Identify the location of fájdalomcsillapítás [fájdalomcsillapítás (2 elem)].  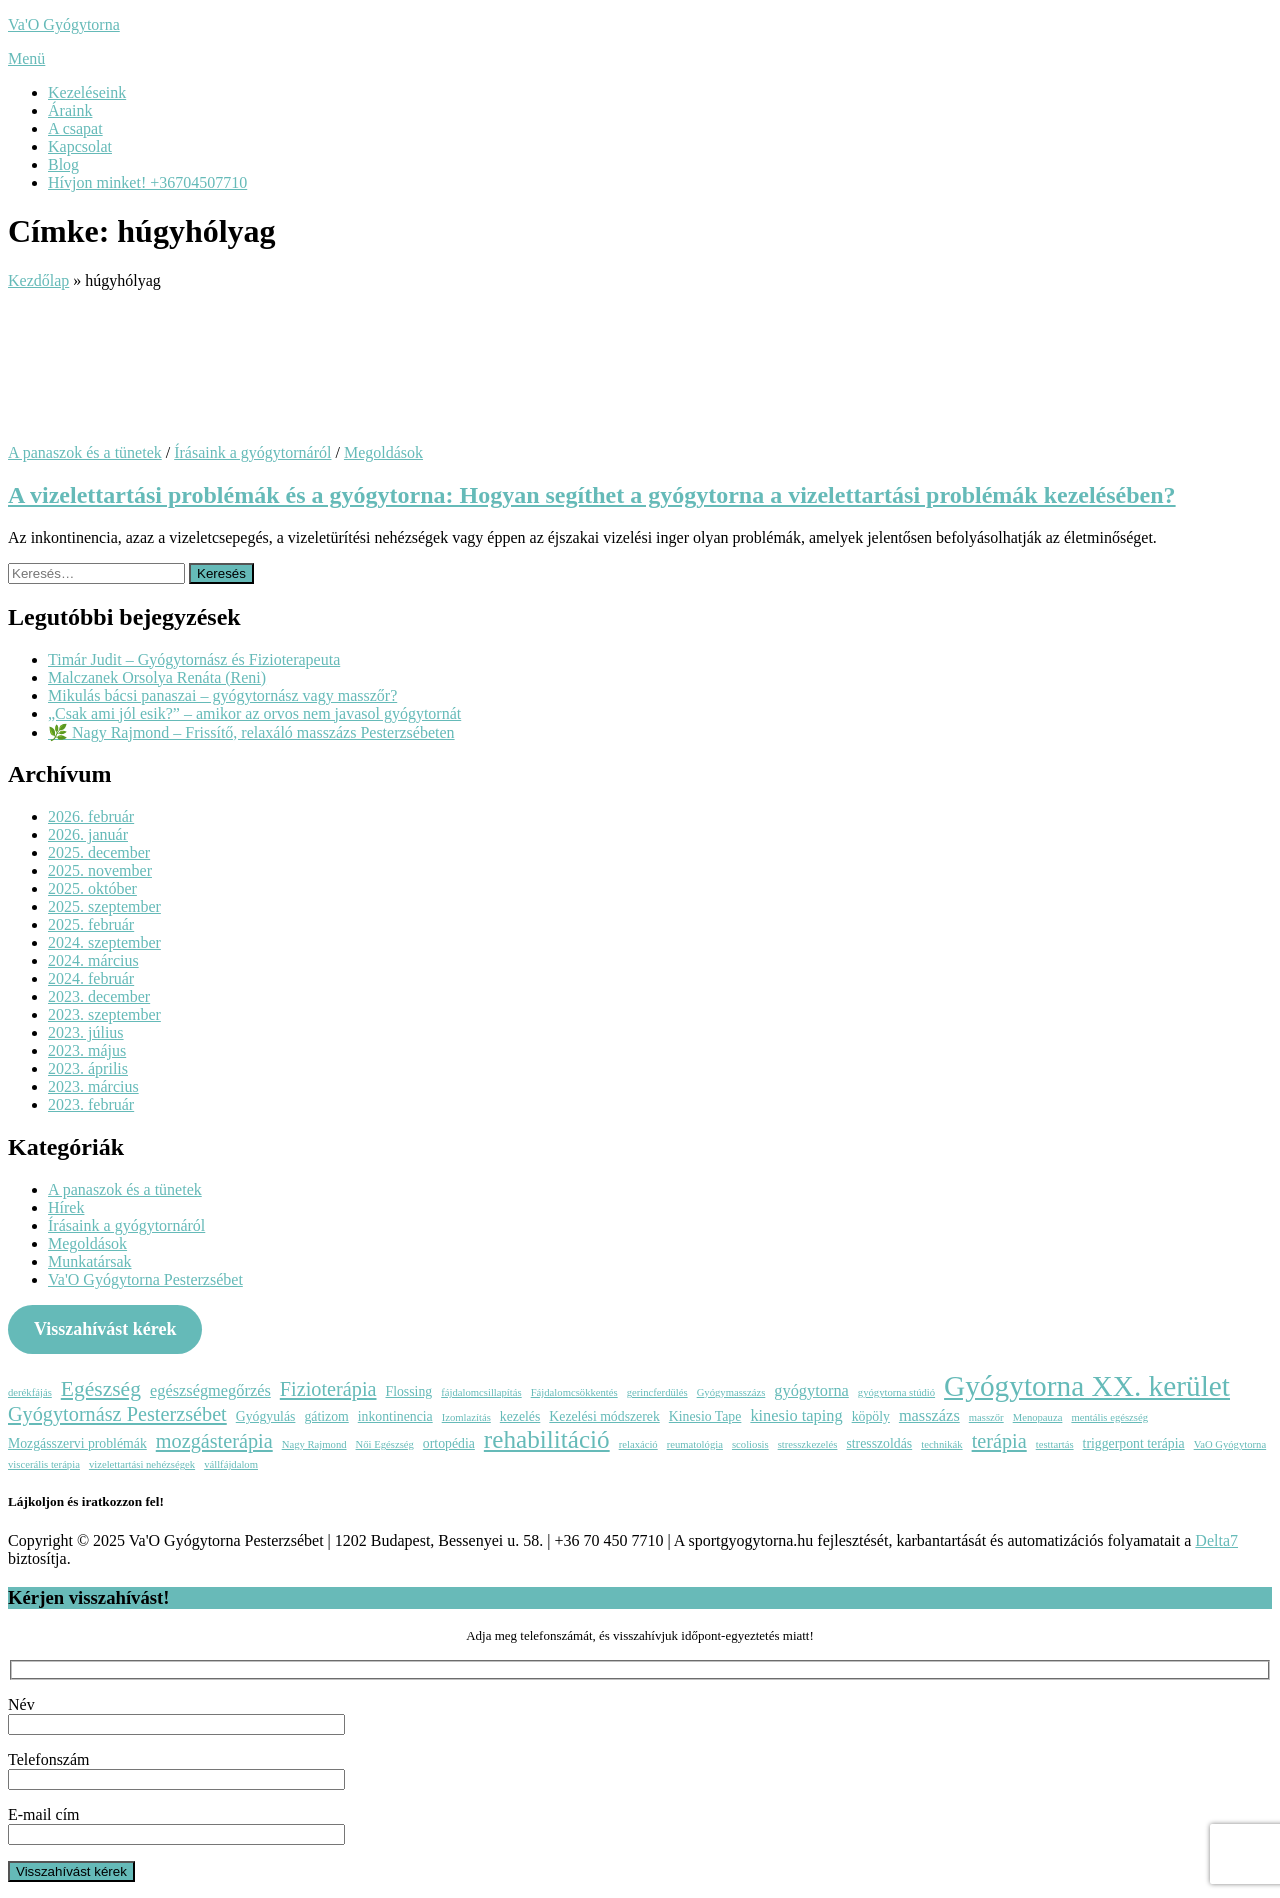
(481, 1392).